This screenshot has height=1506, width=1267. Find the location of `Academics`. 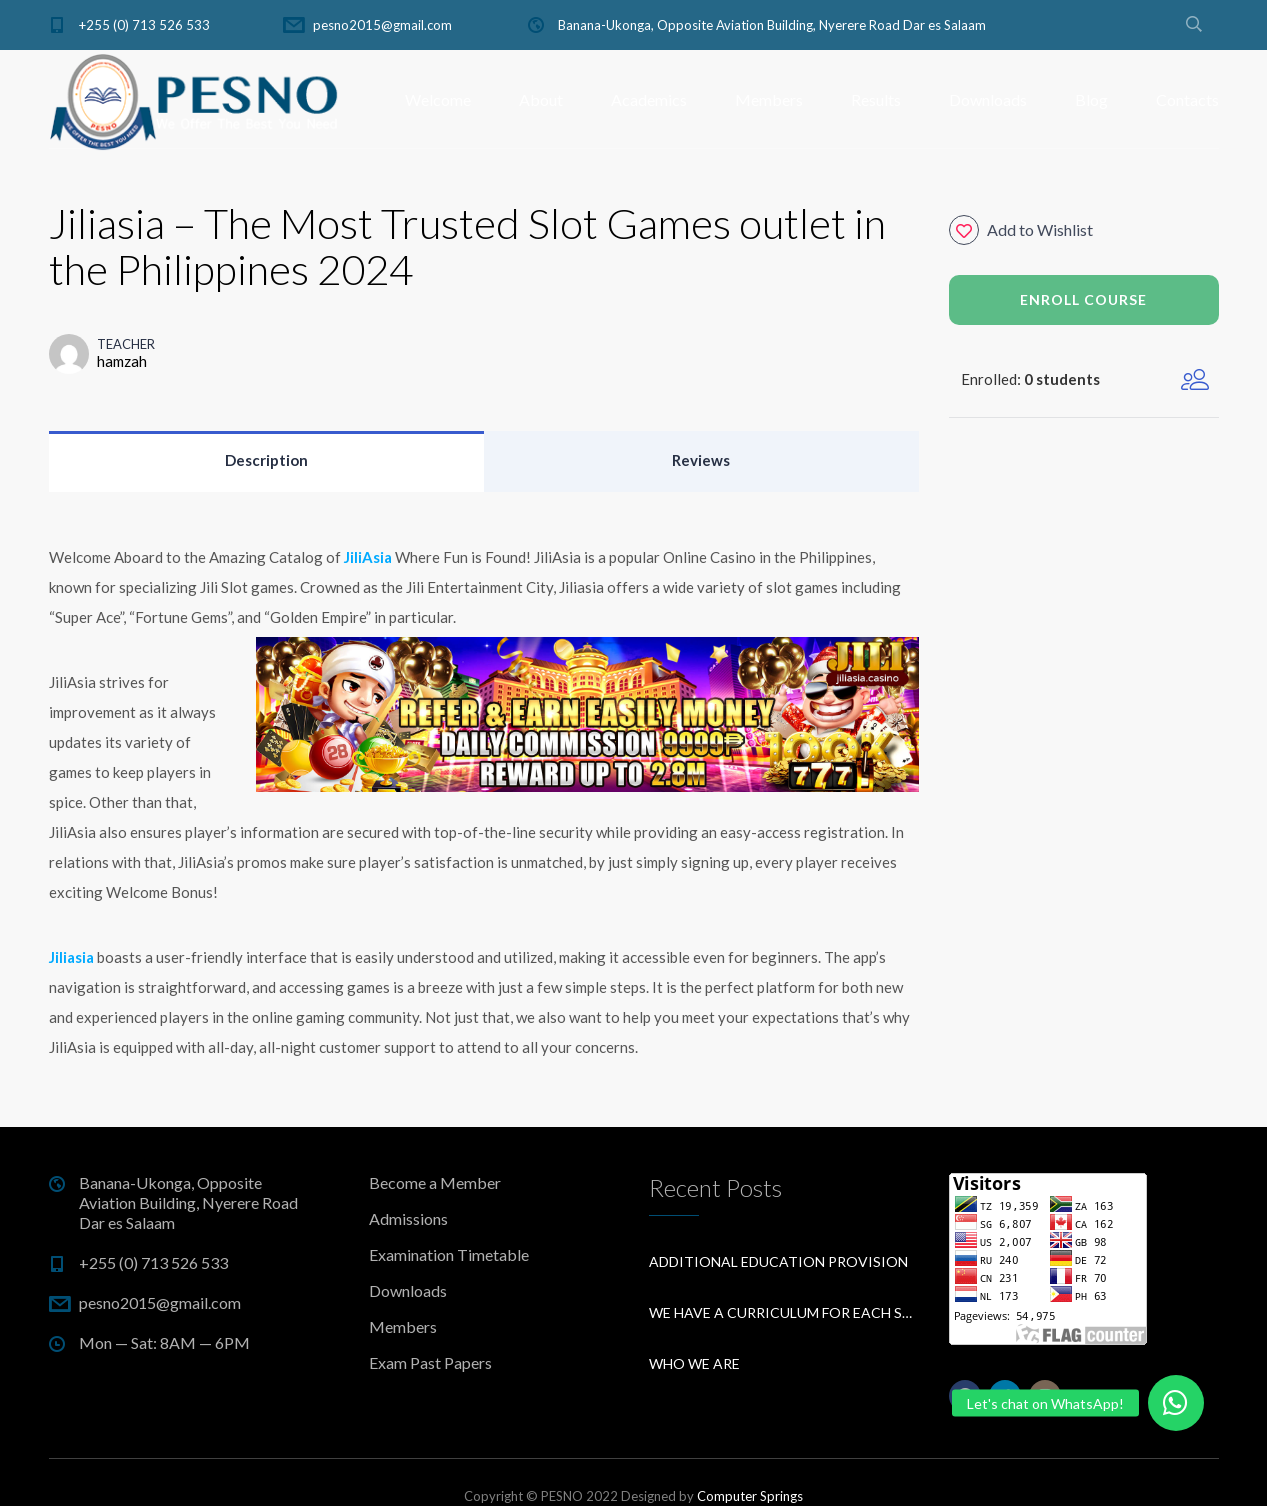

Academics is located at coordinates (649, 99).